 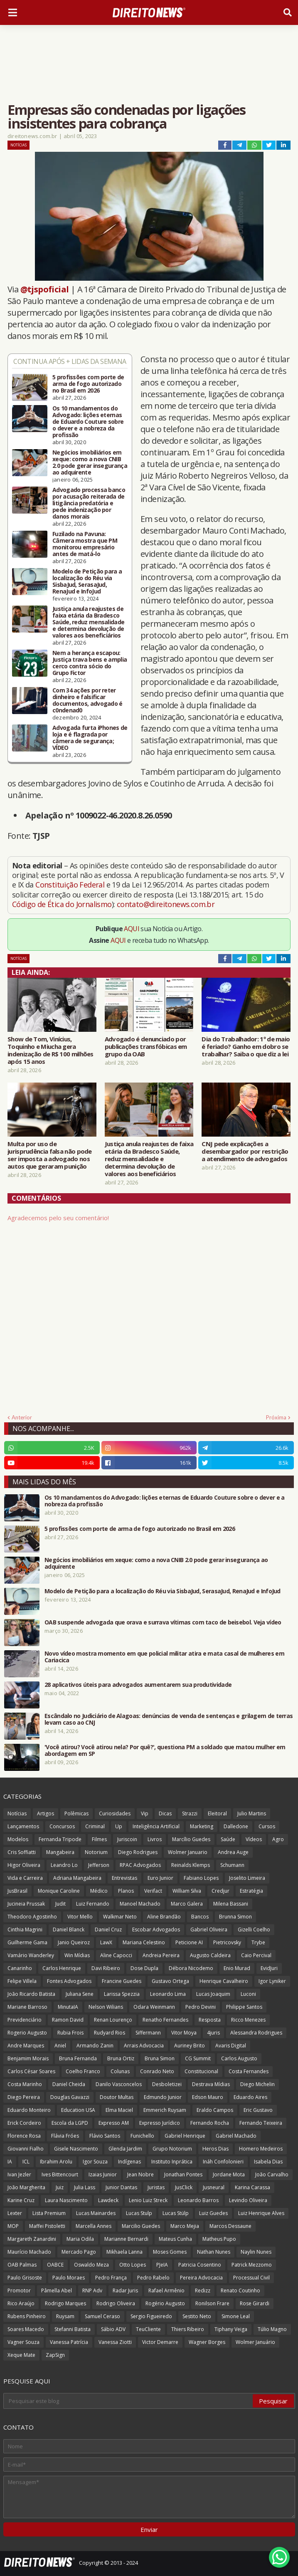 I want to click on Lawdeck, so click(x=108, y=2200).